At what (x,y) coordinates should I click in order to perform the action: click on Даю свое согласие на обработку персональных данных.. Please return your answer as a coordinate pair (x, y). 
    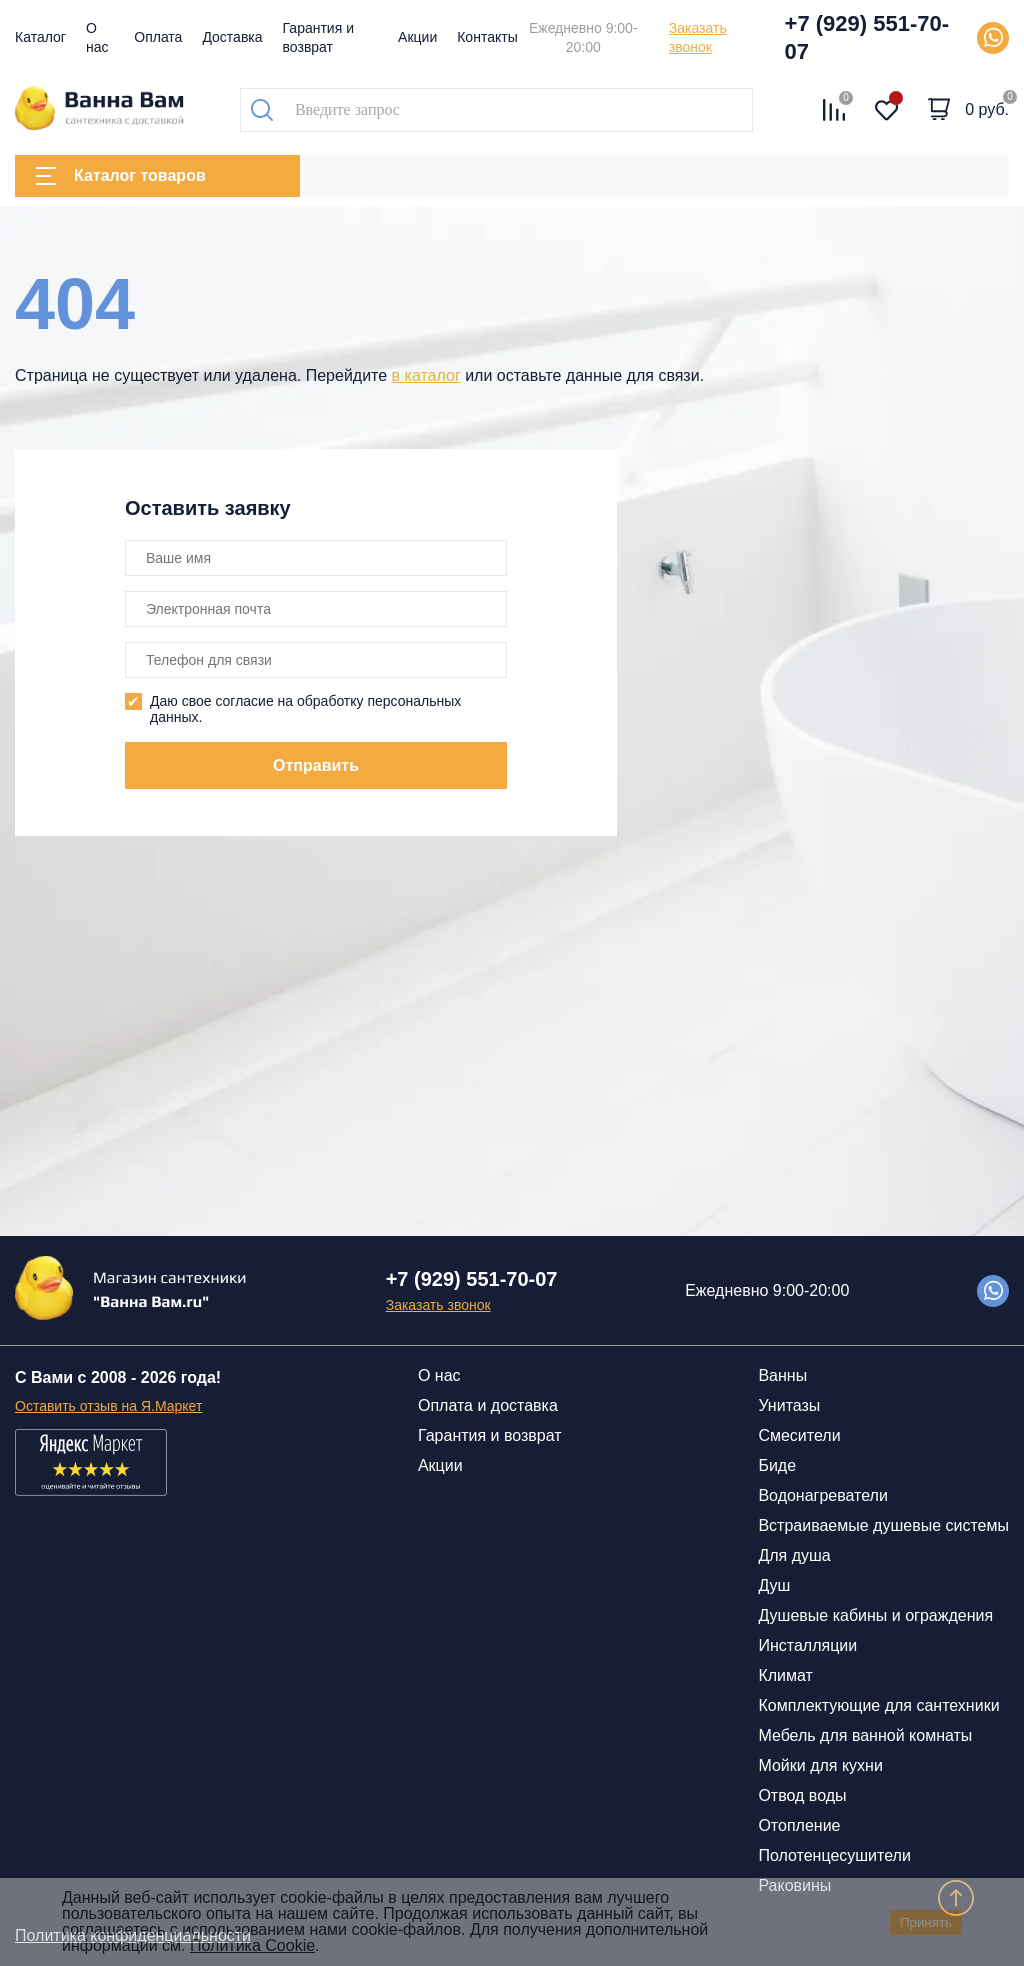
    Looking at the image, I should click on (305, 709).